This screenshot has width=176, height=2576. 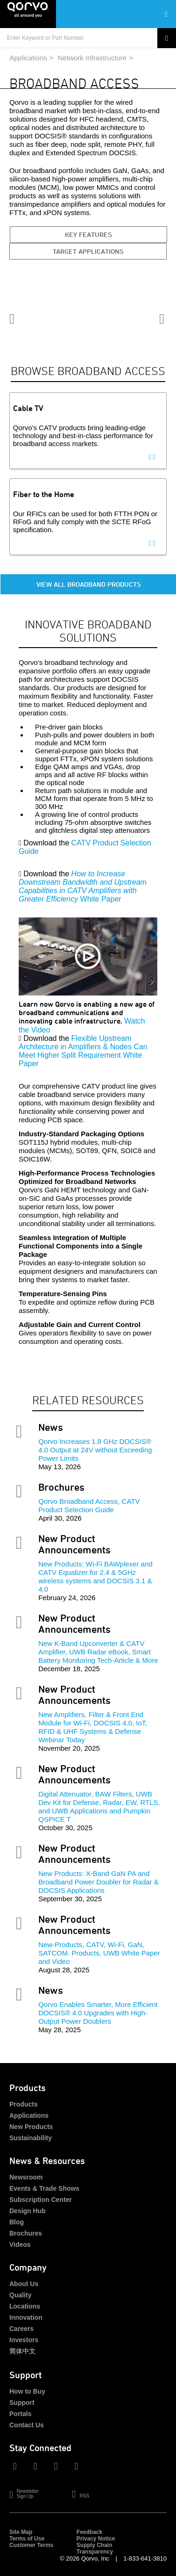 I want to click on Products, so click(x=23, y=2104).